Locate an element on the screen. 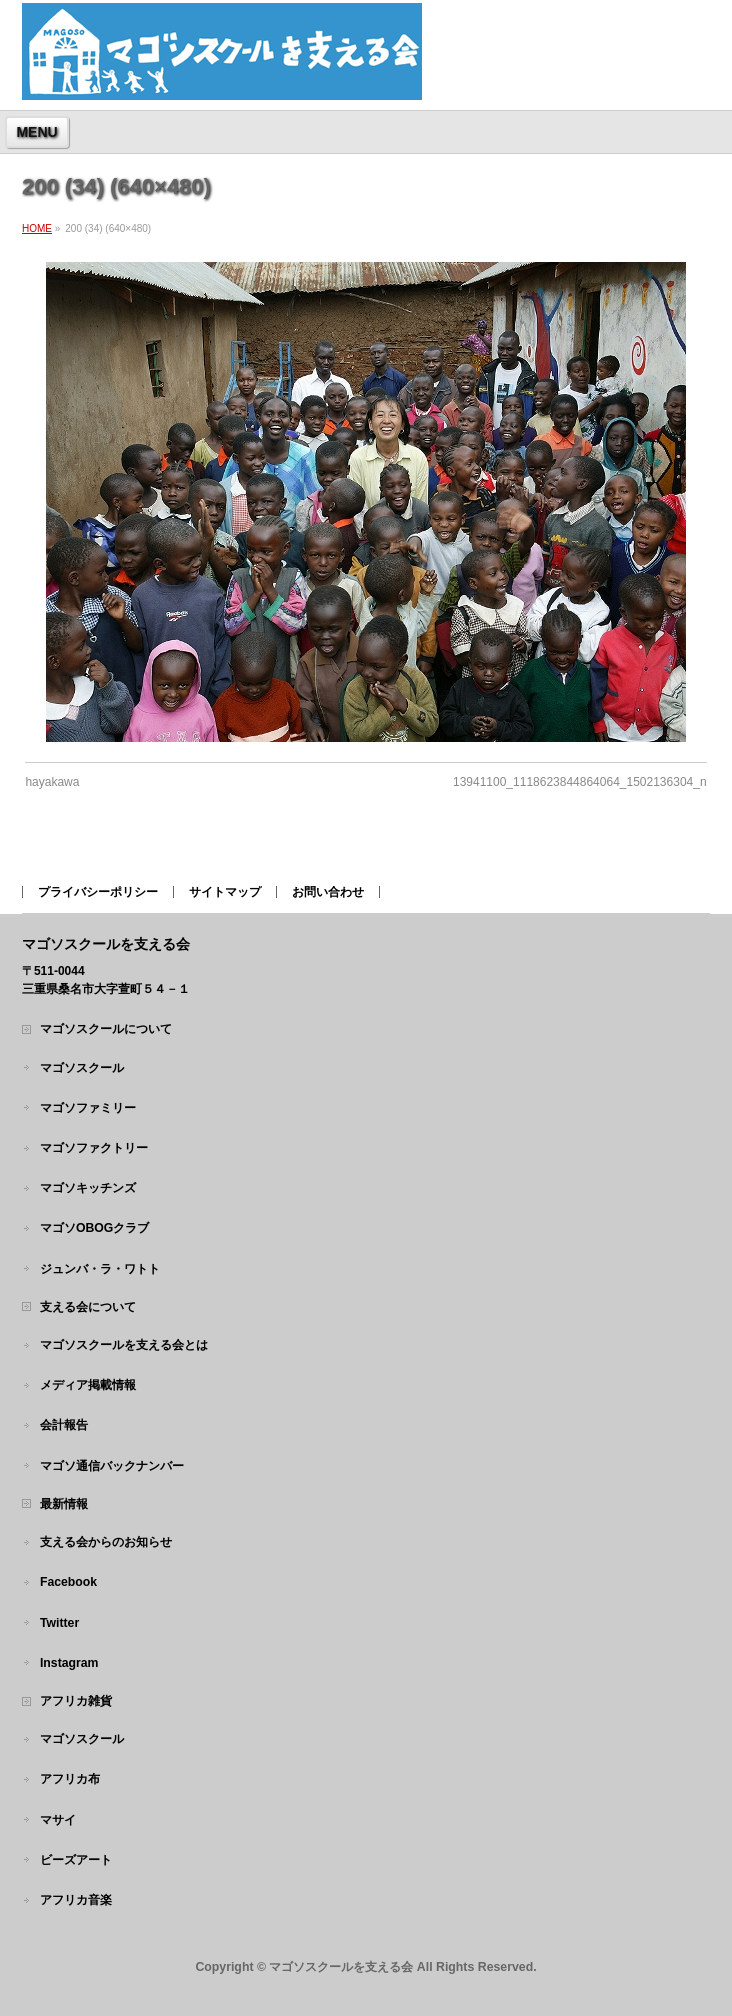 Image resolution: width=732 pixels, height=2016 pixels. 支える会からのお知らせ is located at coordinates (106, 1542).